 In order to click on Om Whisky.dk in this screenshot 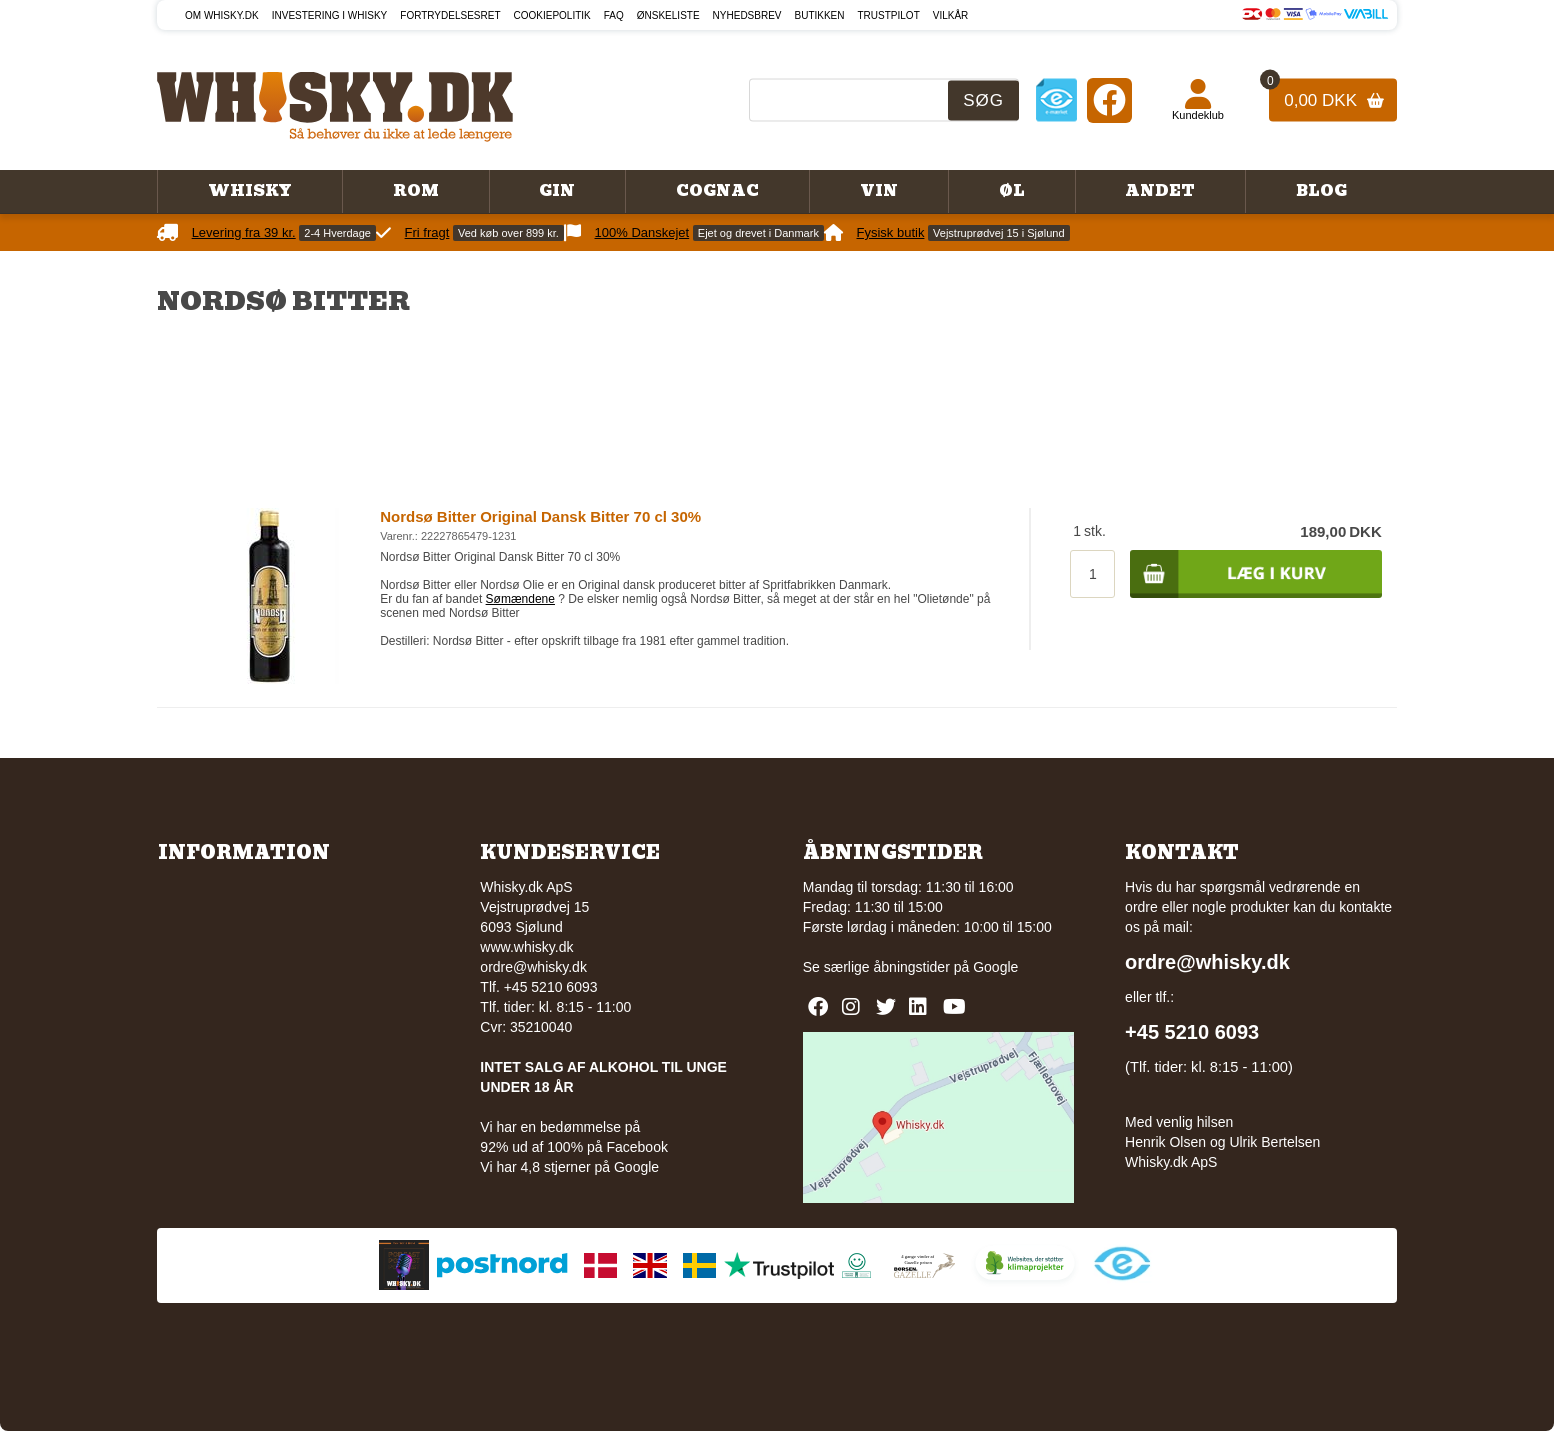, I will do `click(222, 15)`.